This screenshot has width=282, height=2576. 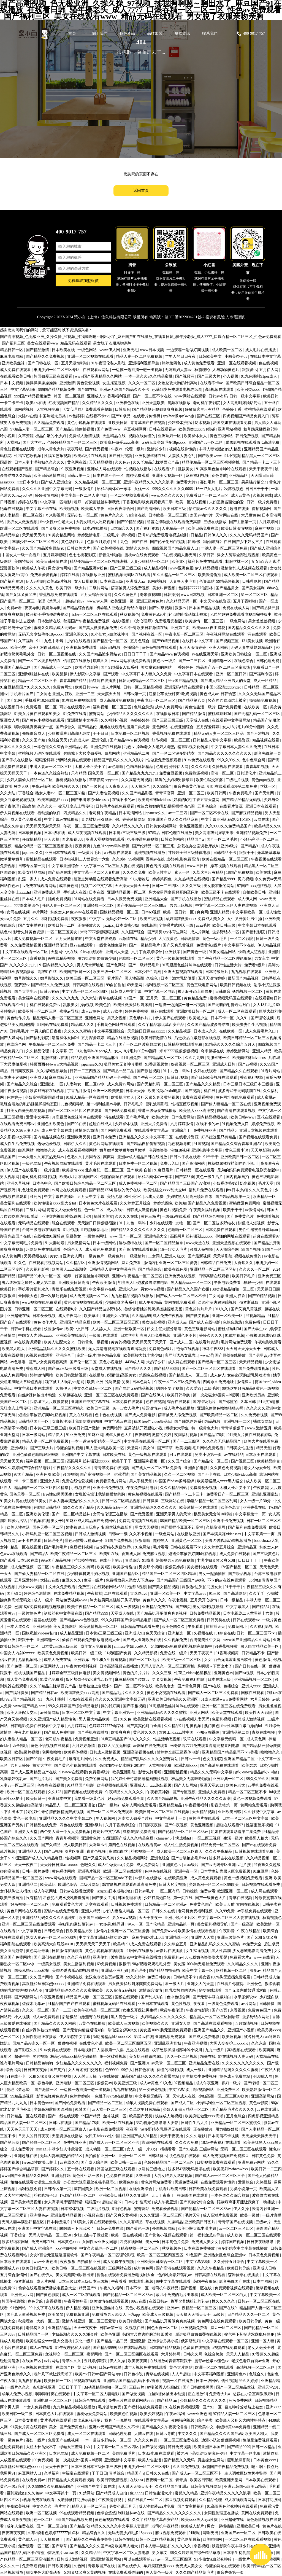 I want to click on 精品久久久久久中文字幕人妻最新, so click(x=120, y=2526).